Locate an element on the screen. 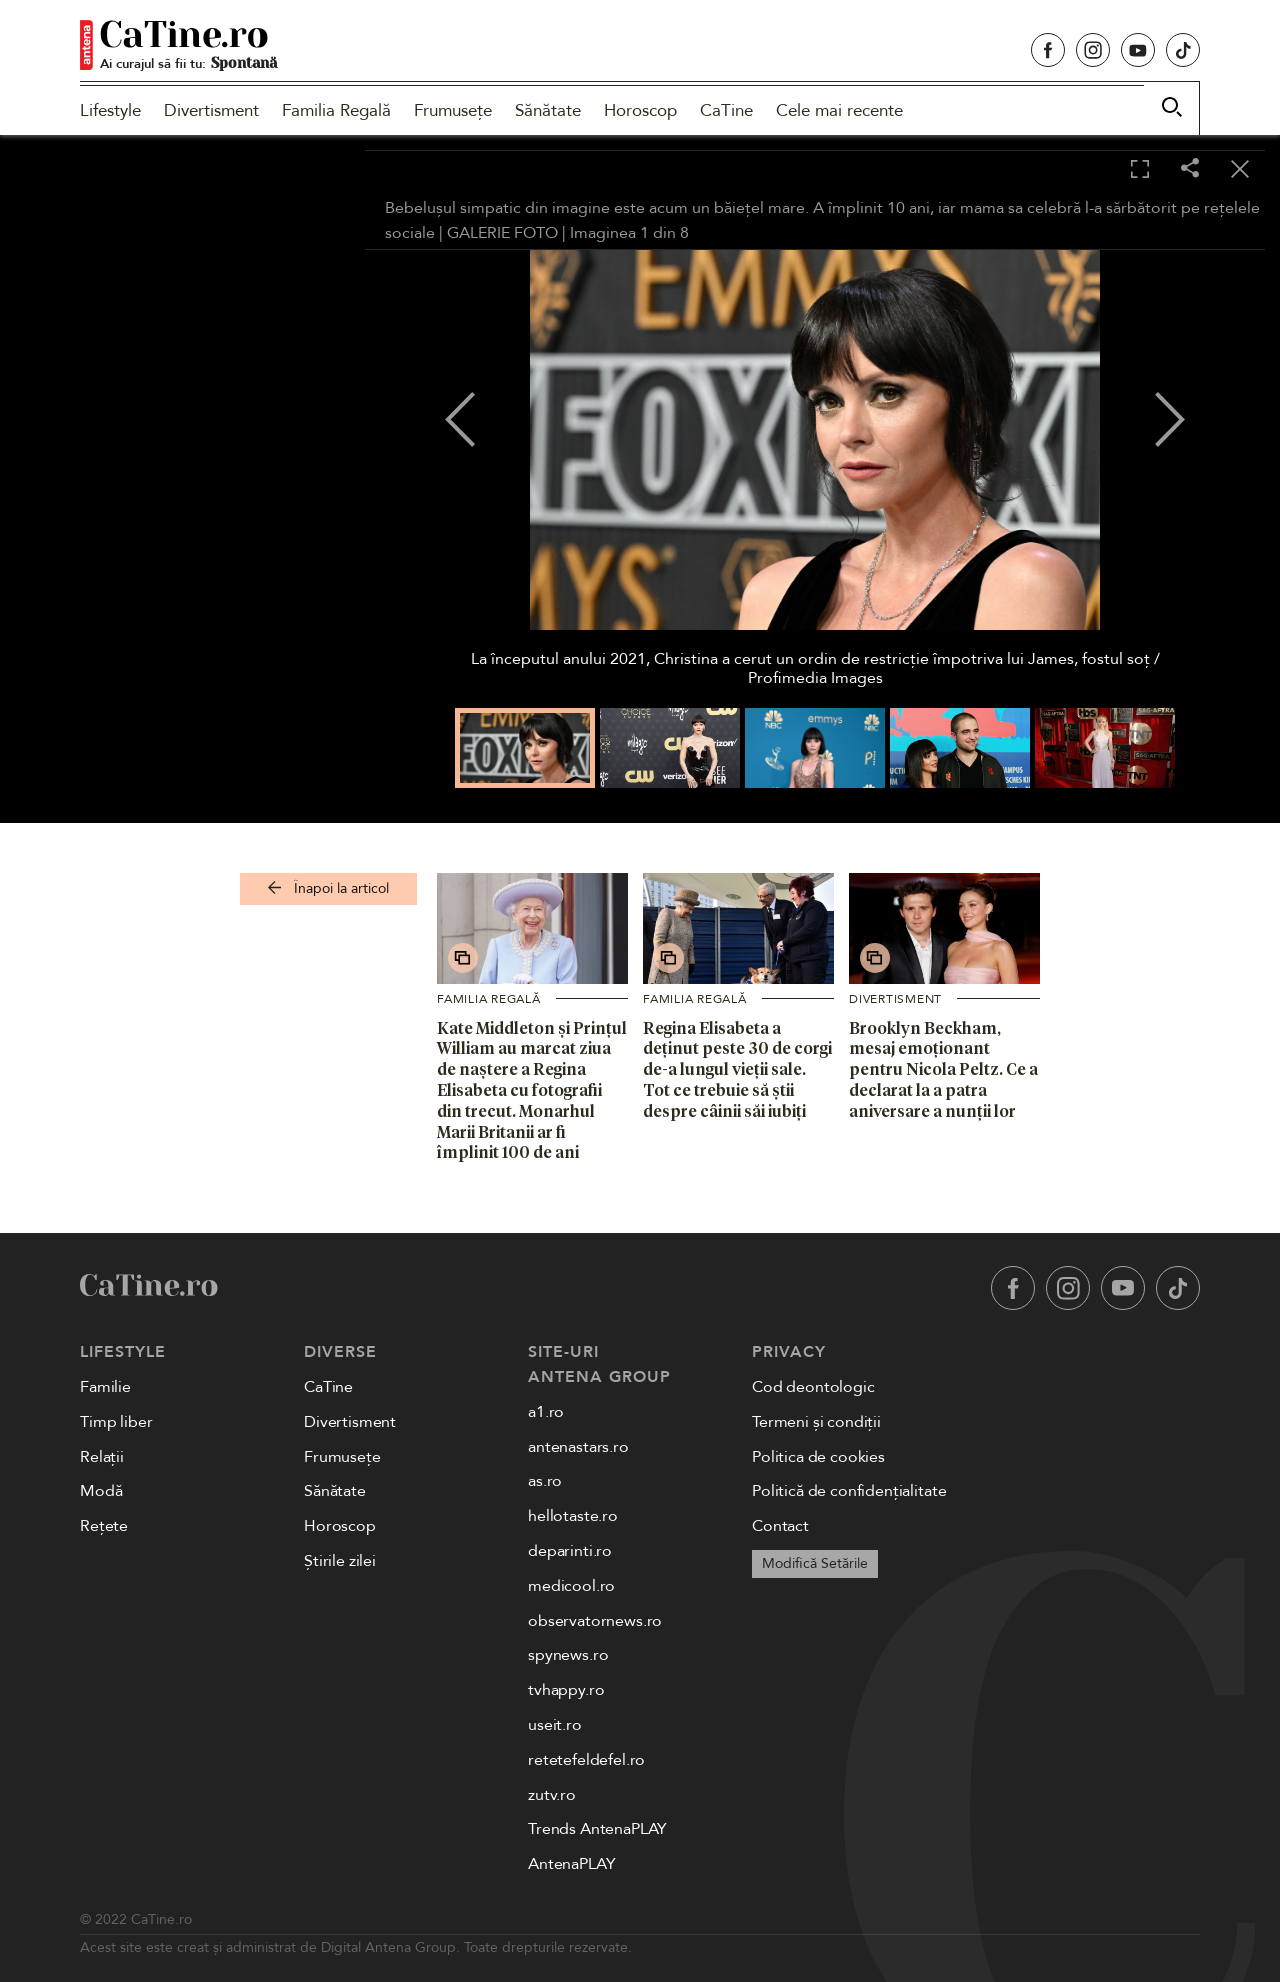  [Share] is located at coordinates (1190, 169).